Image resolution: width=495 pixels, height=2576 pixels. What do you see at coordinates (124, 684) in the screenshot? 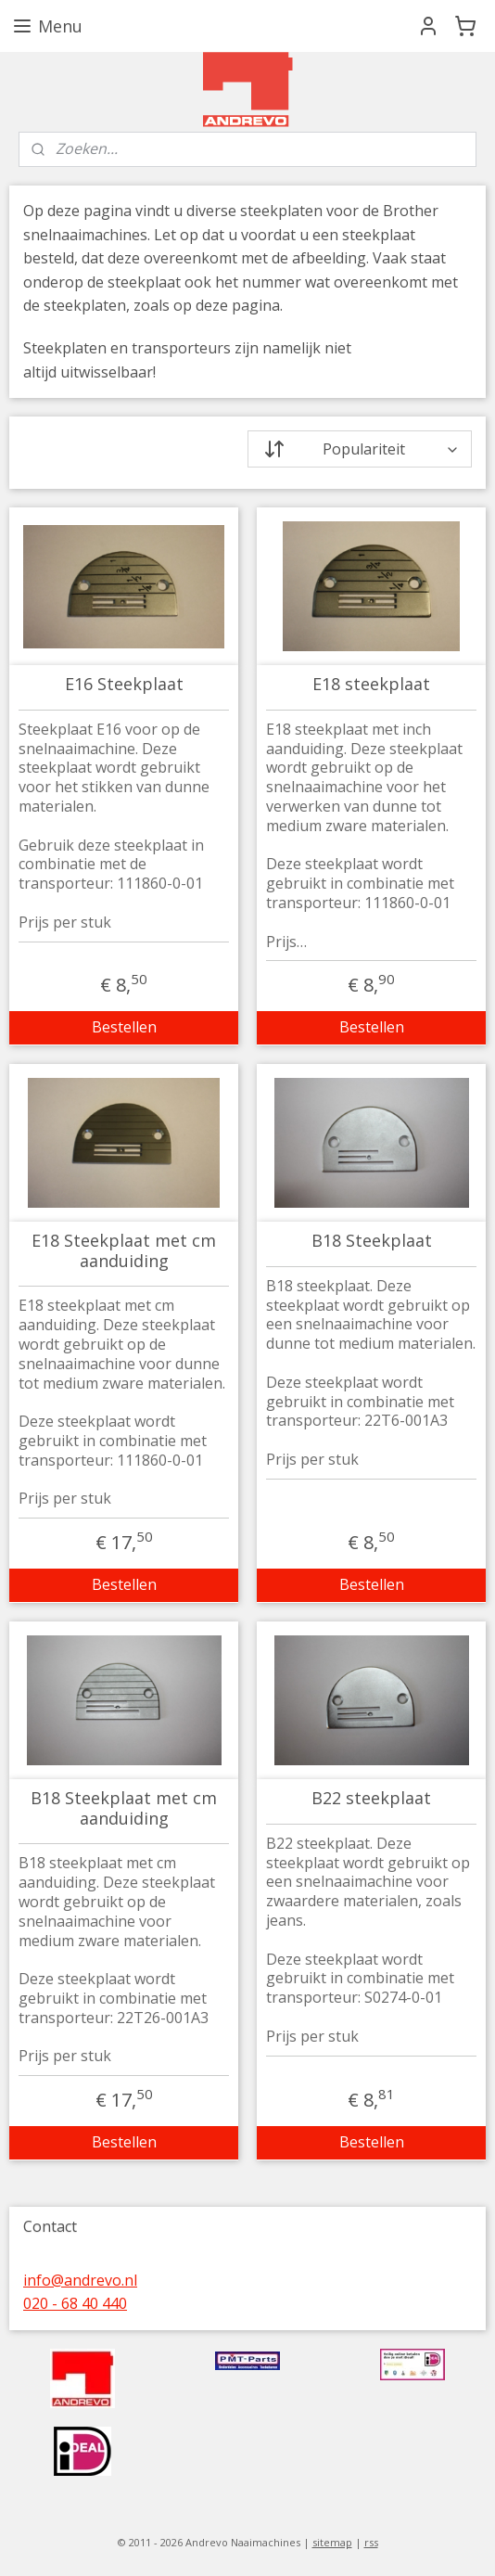
I see `E16 Steekplaat` at bounding box center [124, 684].